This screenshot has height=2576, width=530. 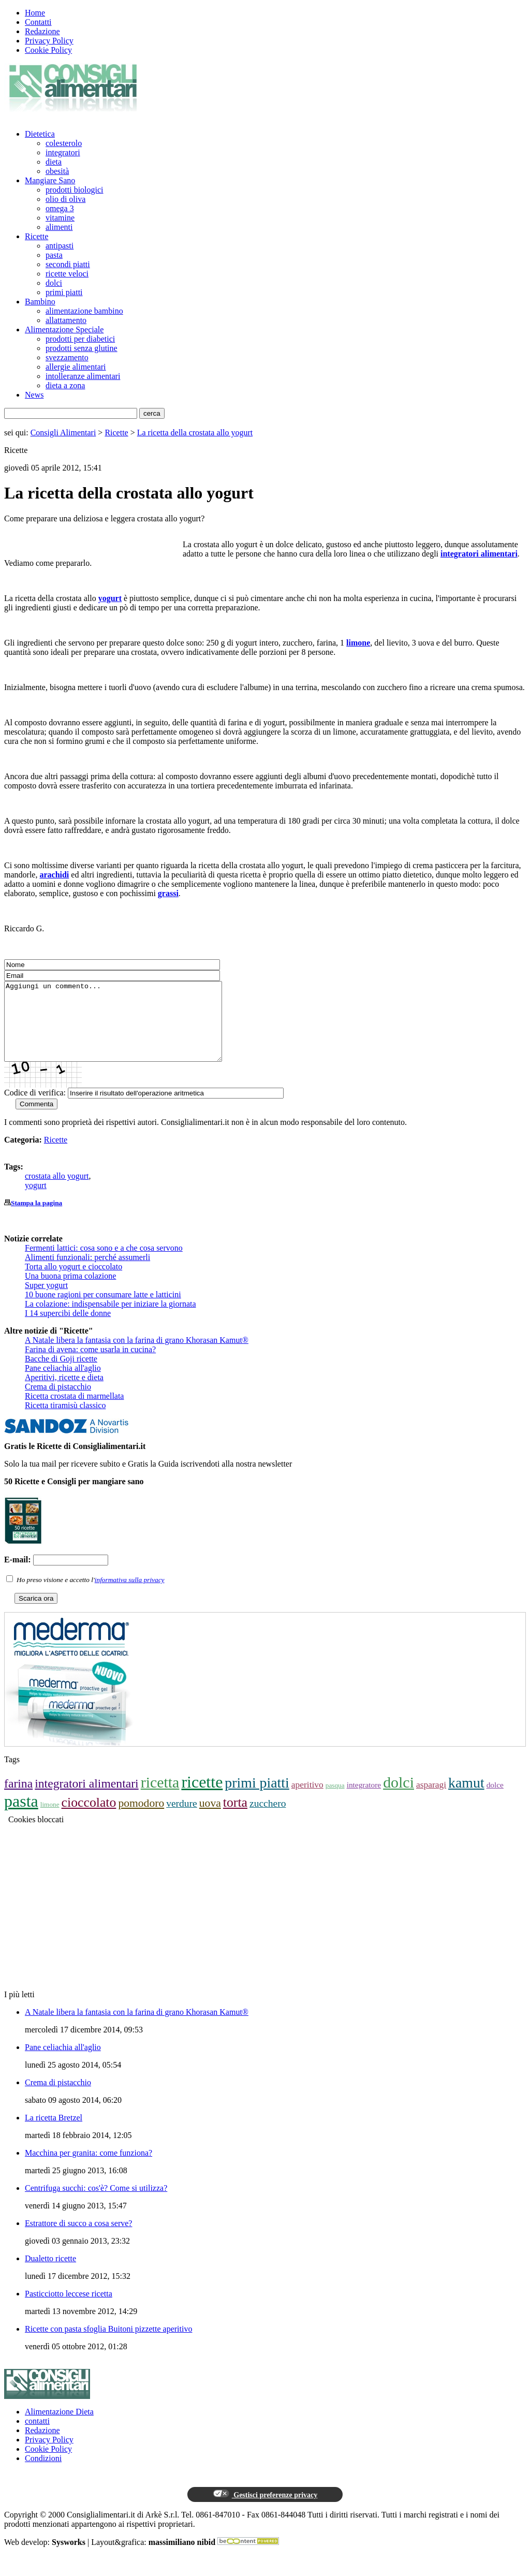 What do you see at coordinates (64, 1392) in the screenshot?
I see `Aperitivi, ricette e dieta` at bounding box center [64, 1392].